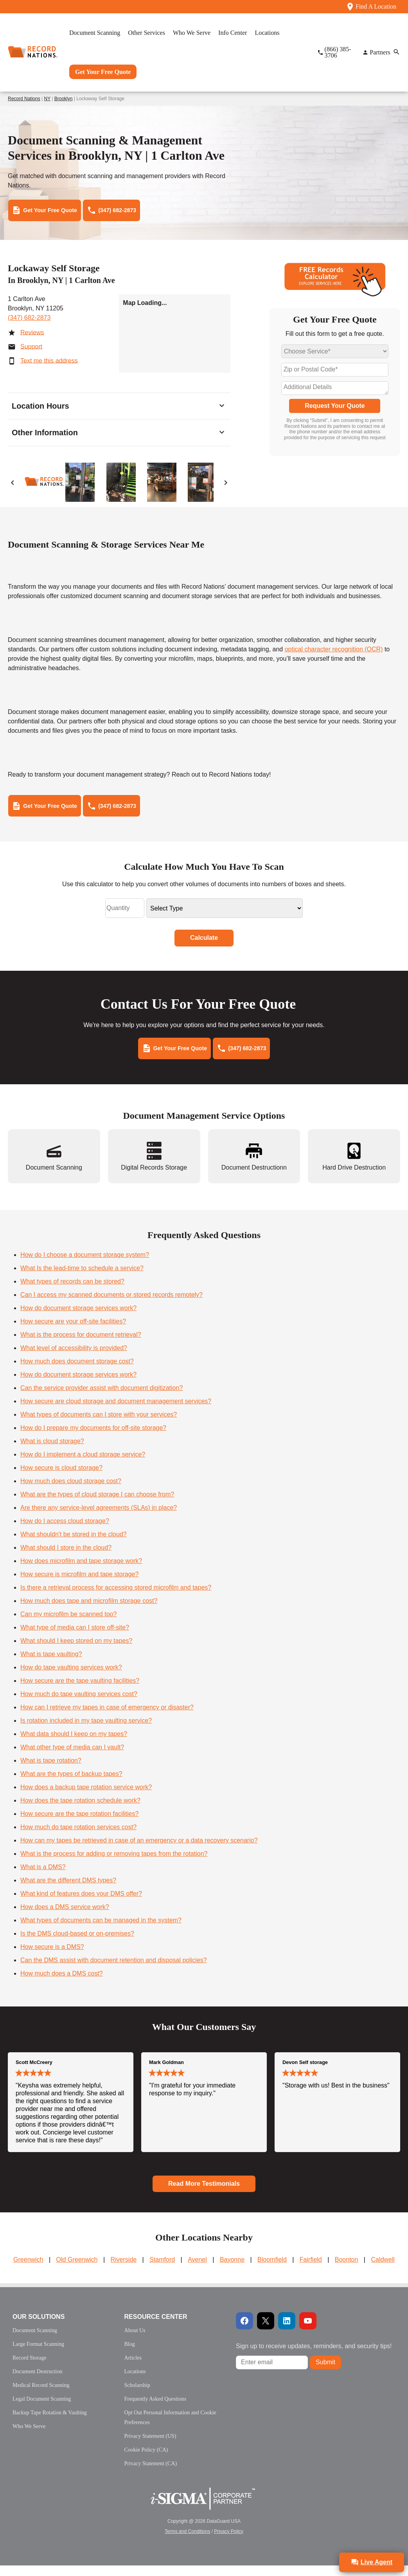  What do you see at coordinates (73, 1358) in the screenshot?
I see `What level of accessibility is provided?` at bounding box center [73, 1358].